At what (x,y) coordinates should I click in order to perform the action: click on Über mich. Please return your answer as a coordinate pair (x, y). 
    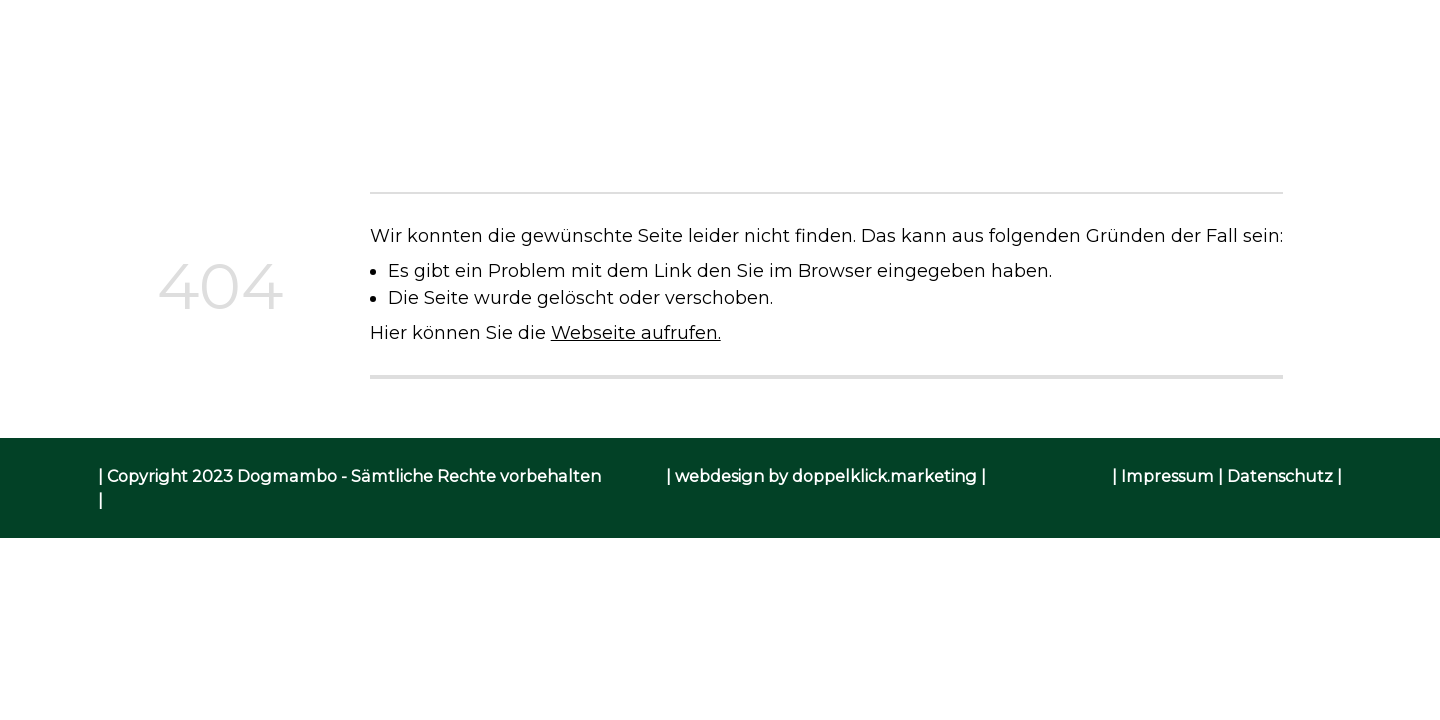
    Looking at the image, I should click on (507, 98).